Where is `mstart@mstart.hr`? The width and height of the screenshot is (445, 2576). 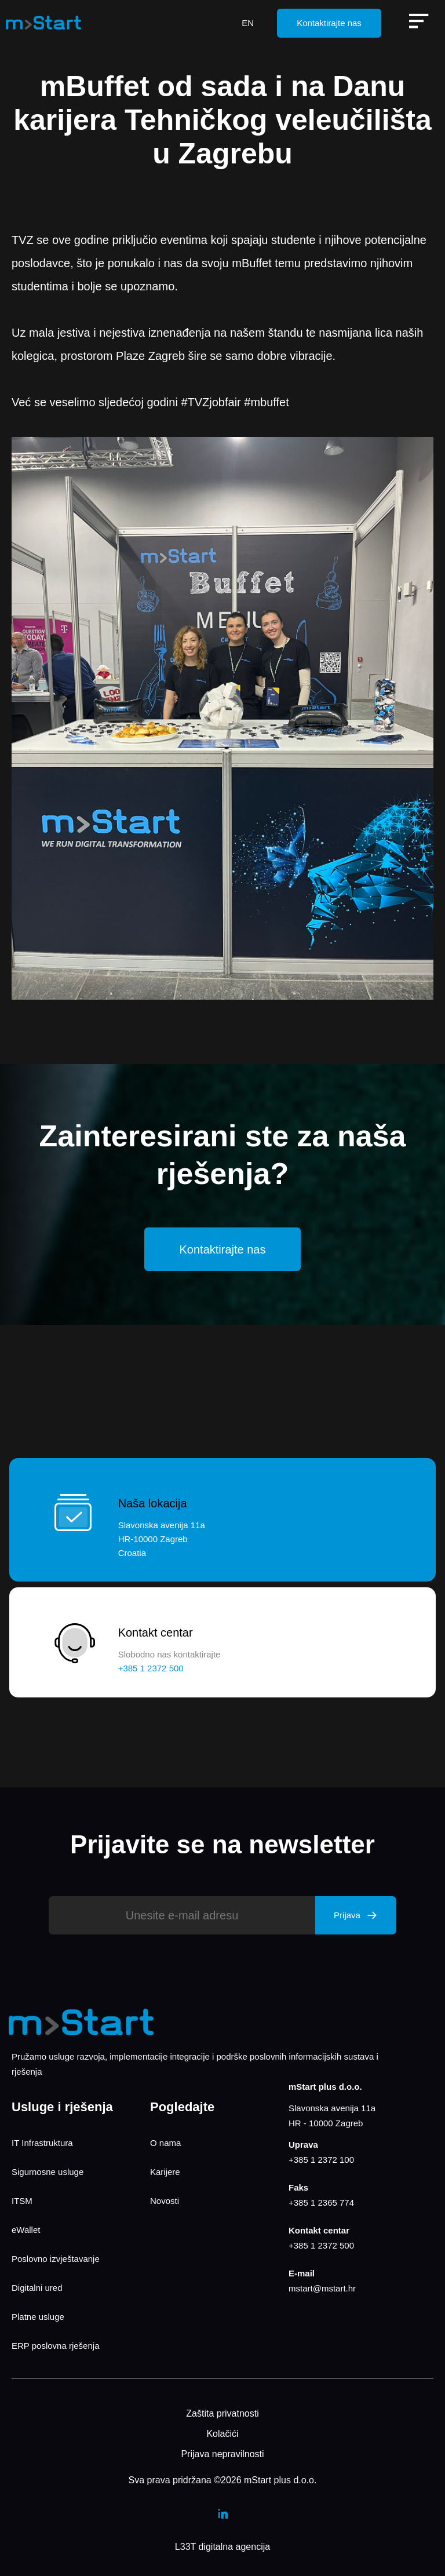 mstart@mstart.hr is located at coordinates (322, 2288).